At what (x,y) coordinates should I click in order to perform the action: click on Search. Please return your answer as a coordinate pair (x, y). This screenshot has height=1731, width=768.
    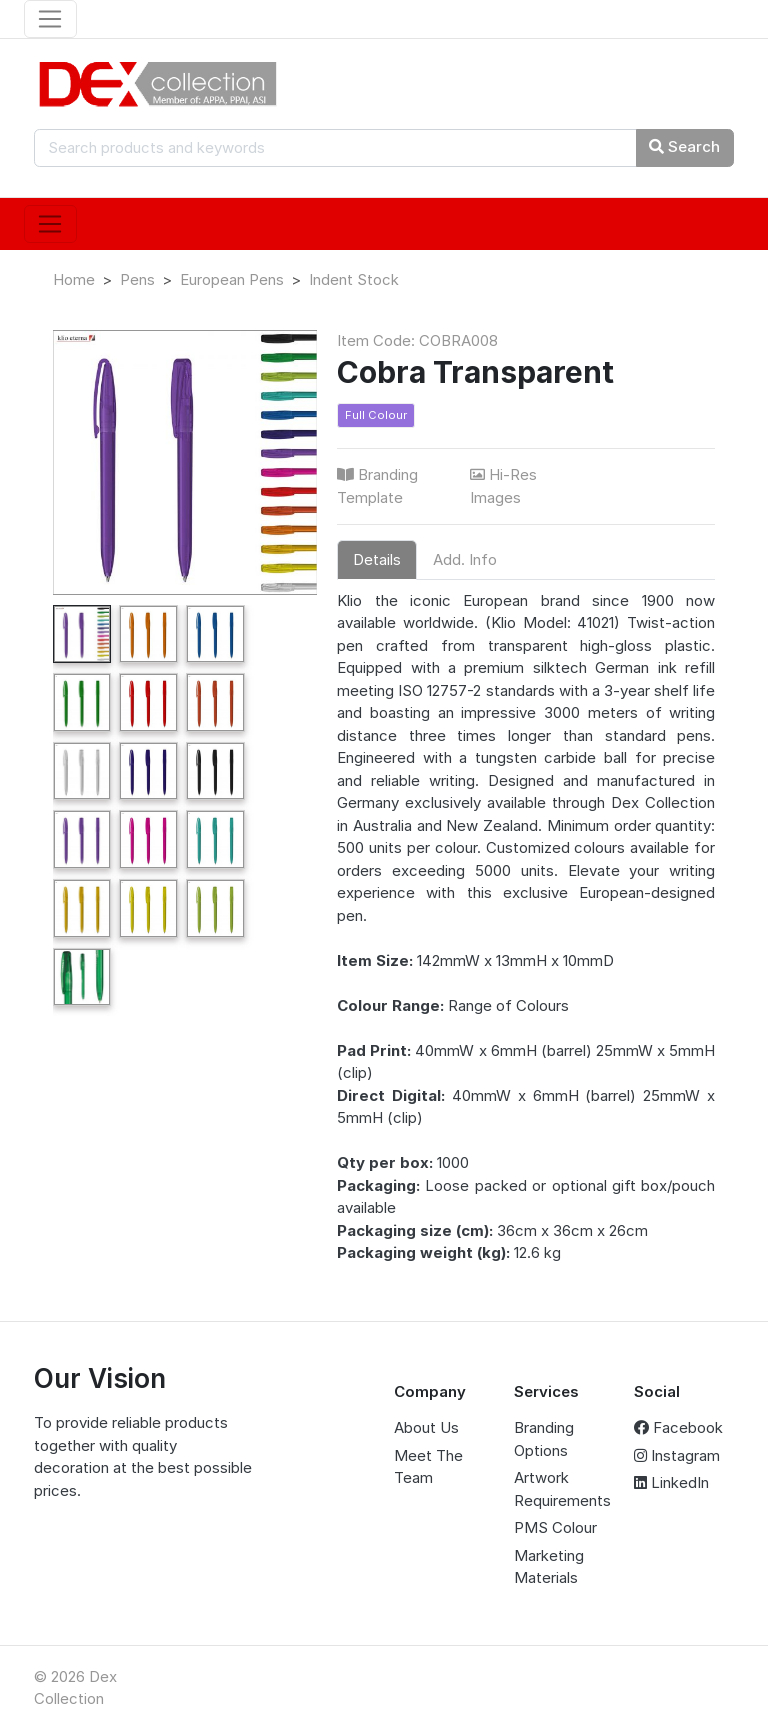
    Looking at the image, I should click on (684, 146).